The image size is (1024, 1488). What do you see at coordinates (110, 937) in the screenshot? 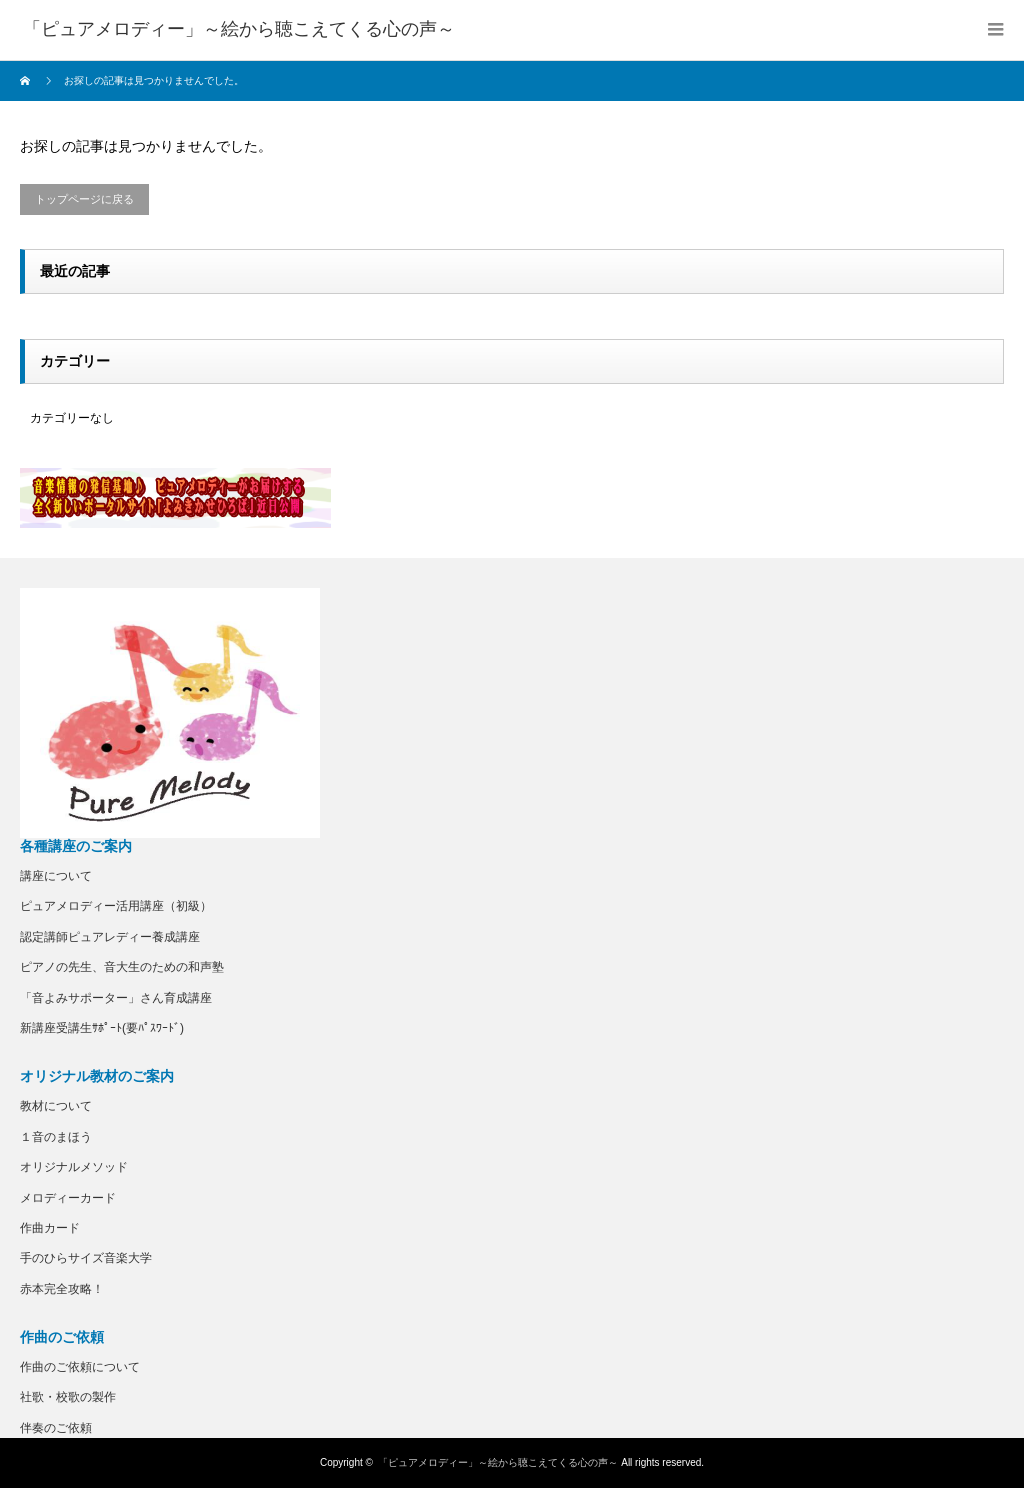
I see `認定講師ピュアレディー養成講座` at bounding box center [110, 937].